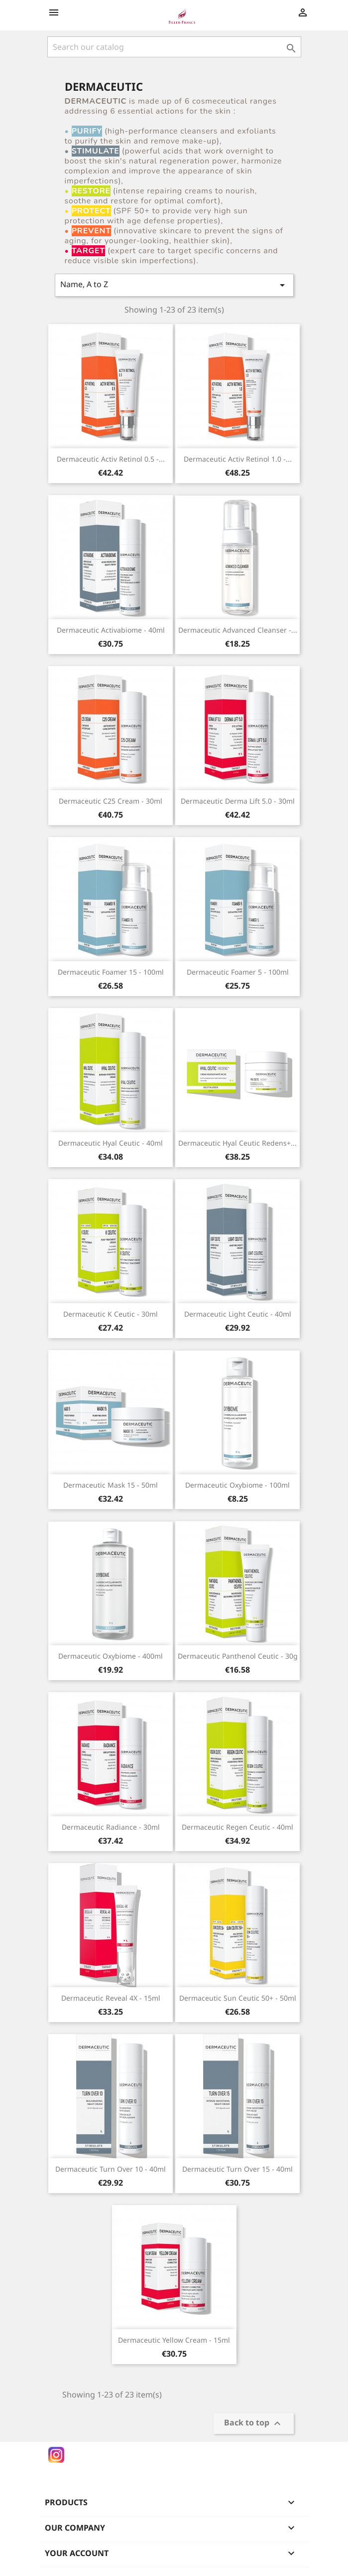 This screenshot has height=2576, width=348. I want to click on Dermaceutic Hyal Ceutic Redens+..., so click(237, 1143).